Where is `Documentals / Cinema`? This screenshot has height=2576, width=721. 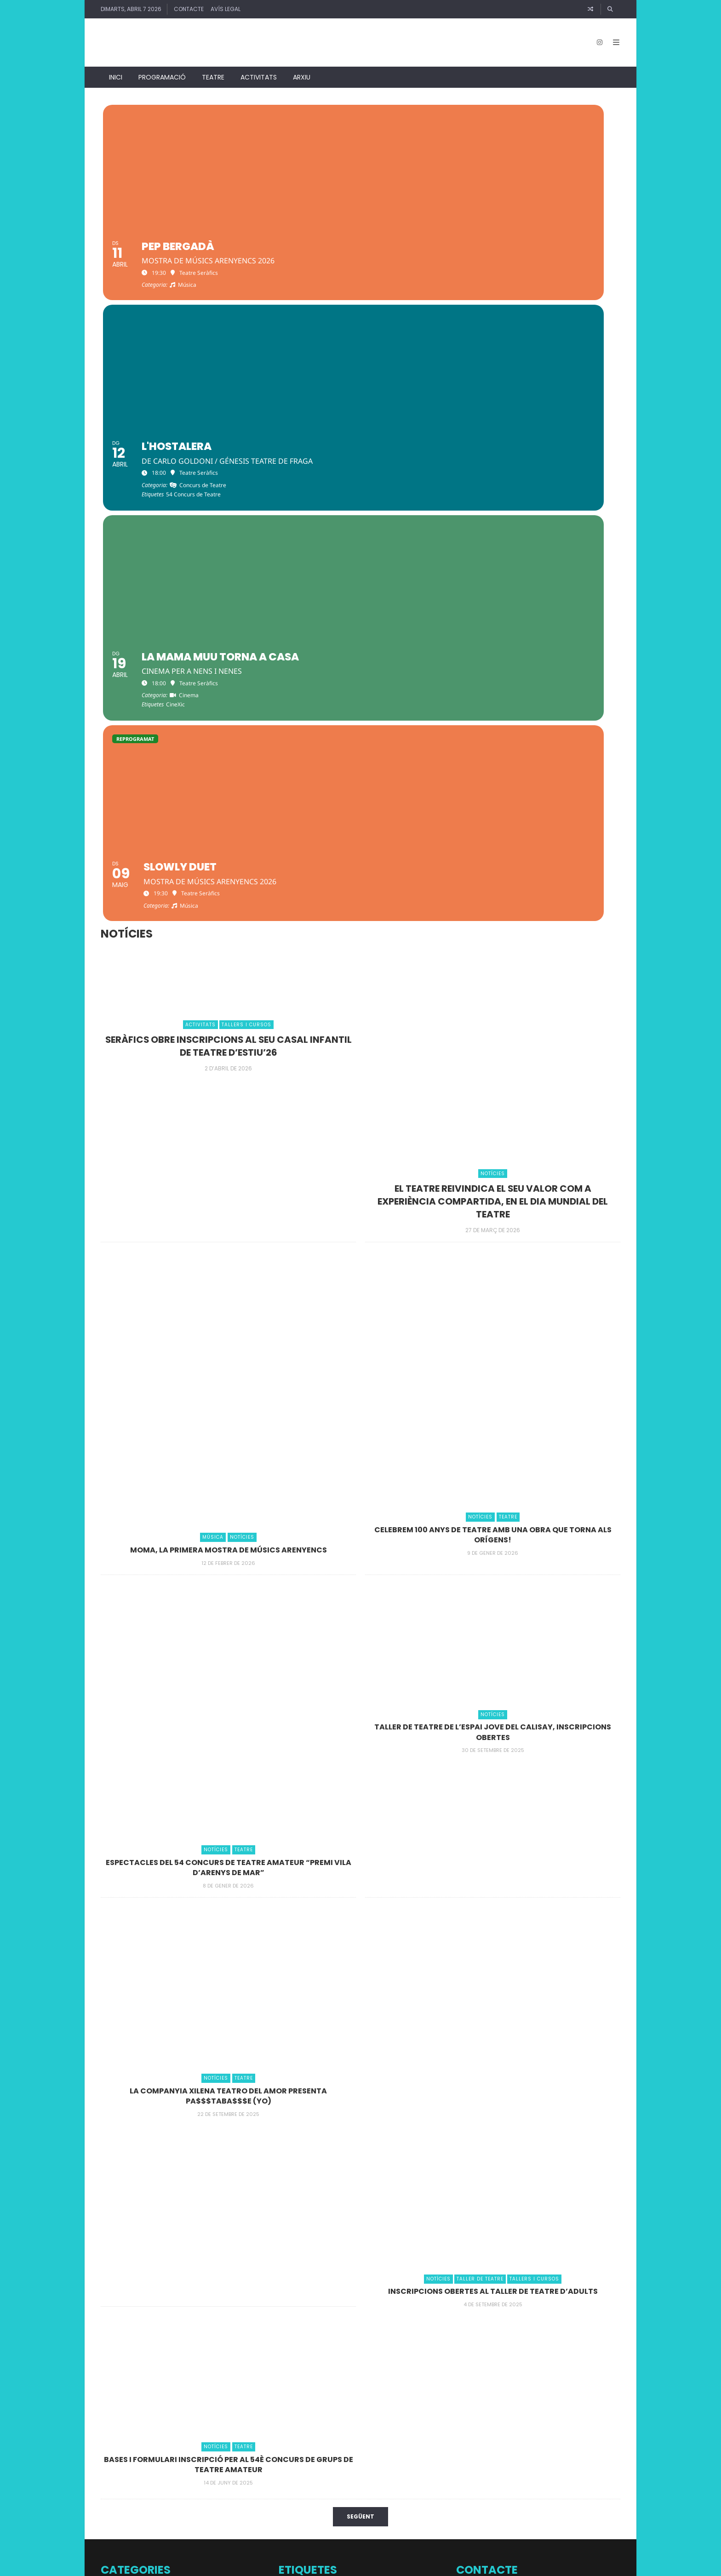 Documentals / Cinema is located at coordinates (136, 2292).